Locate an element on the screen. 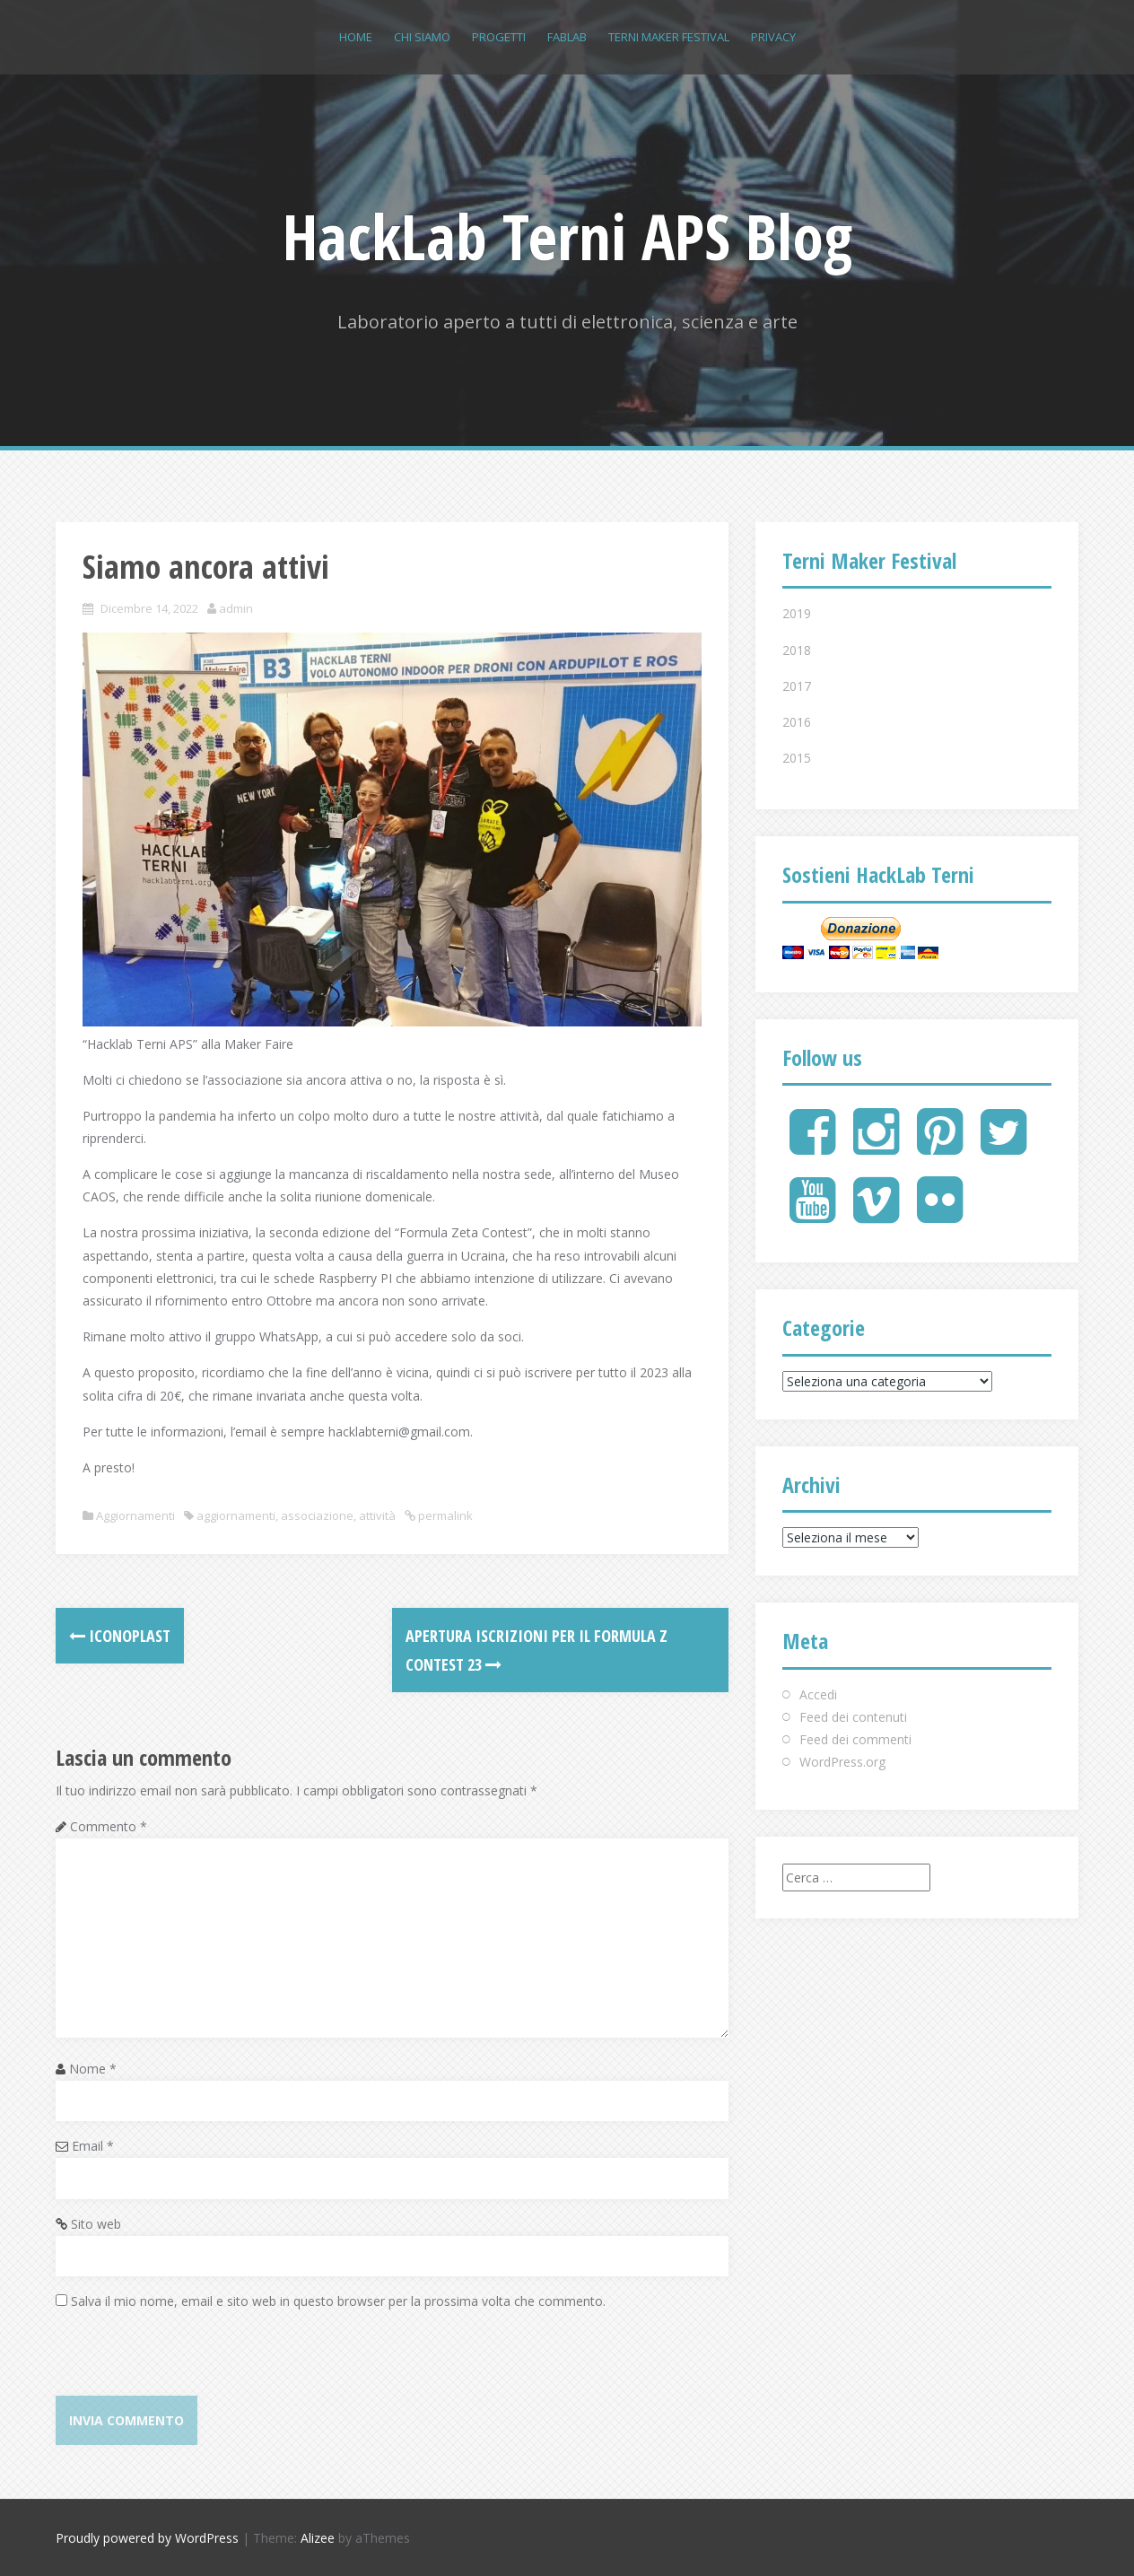 The image size is (1134, 2576). Feed dei contenuti is located at coordinates (853, 1716).